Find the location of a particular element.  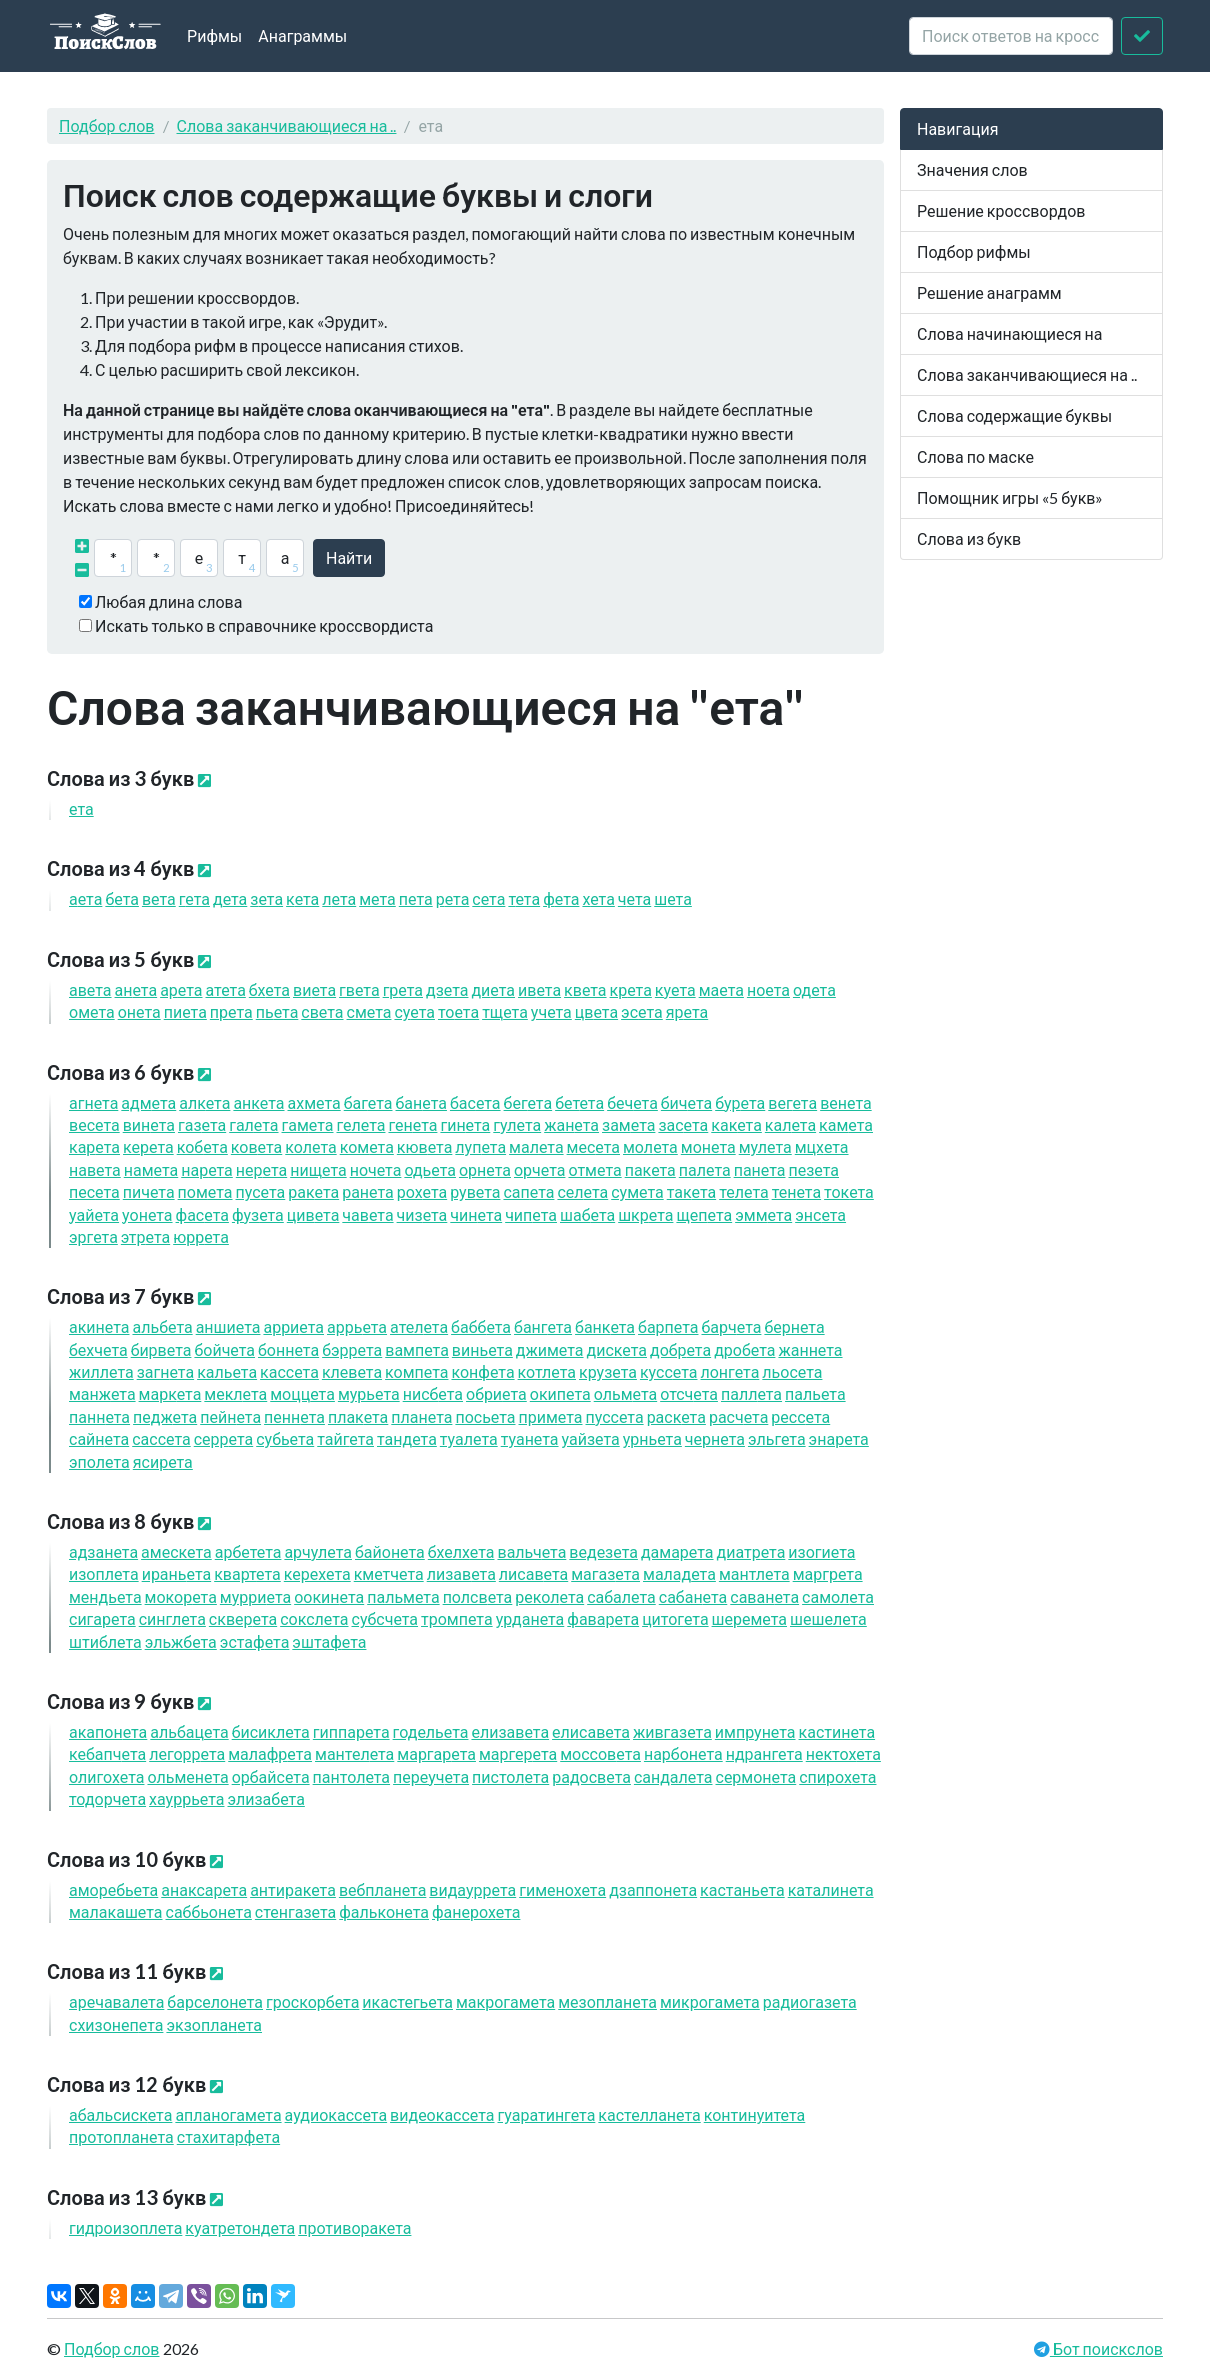

Рифмы is located at coordinates (214, 35).